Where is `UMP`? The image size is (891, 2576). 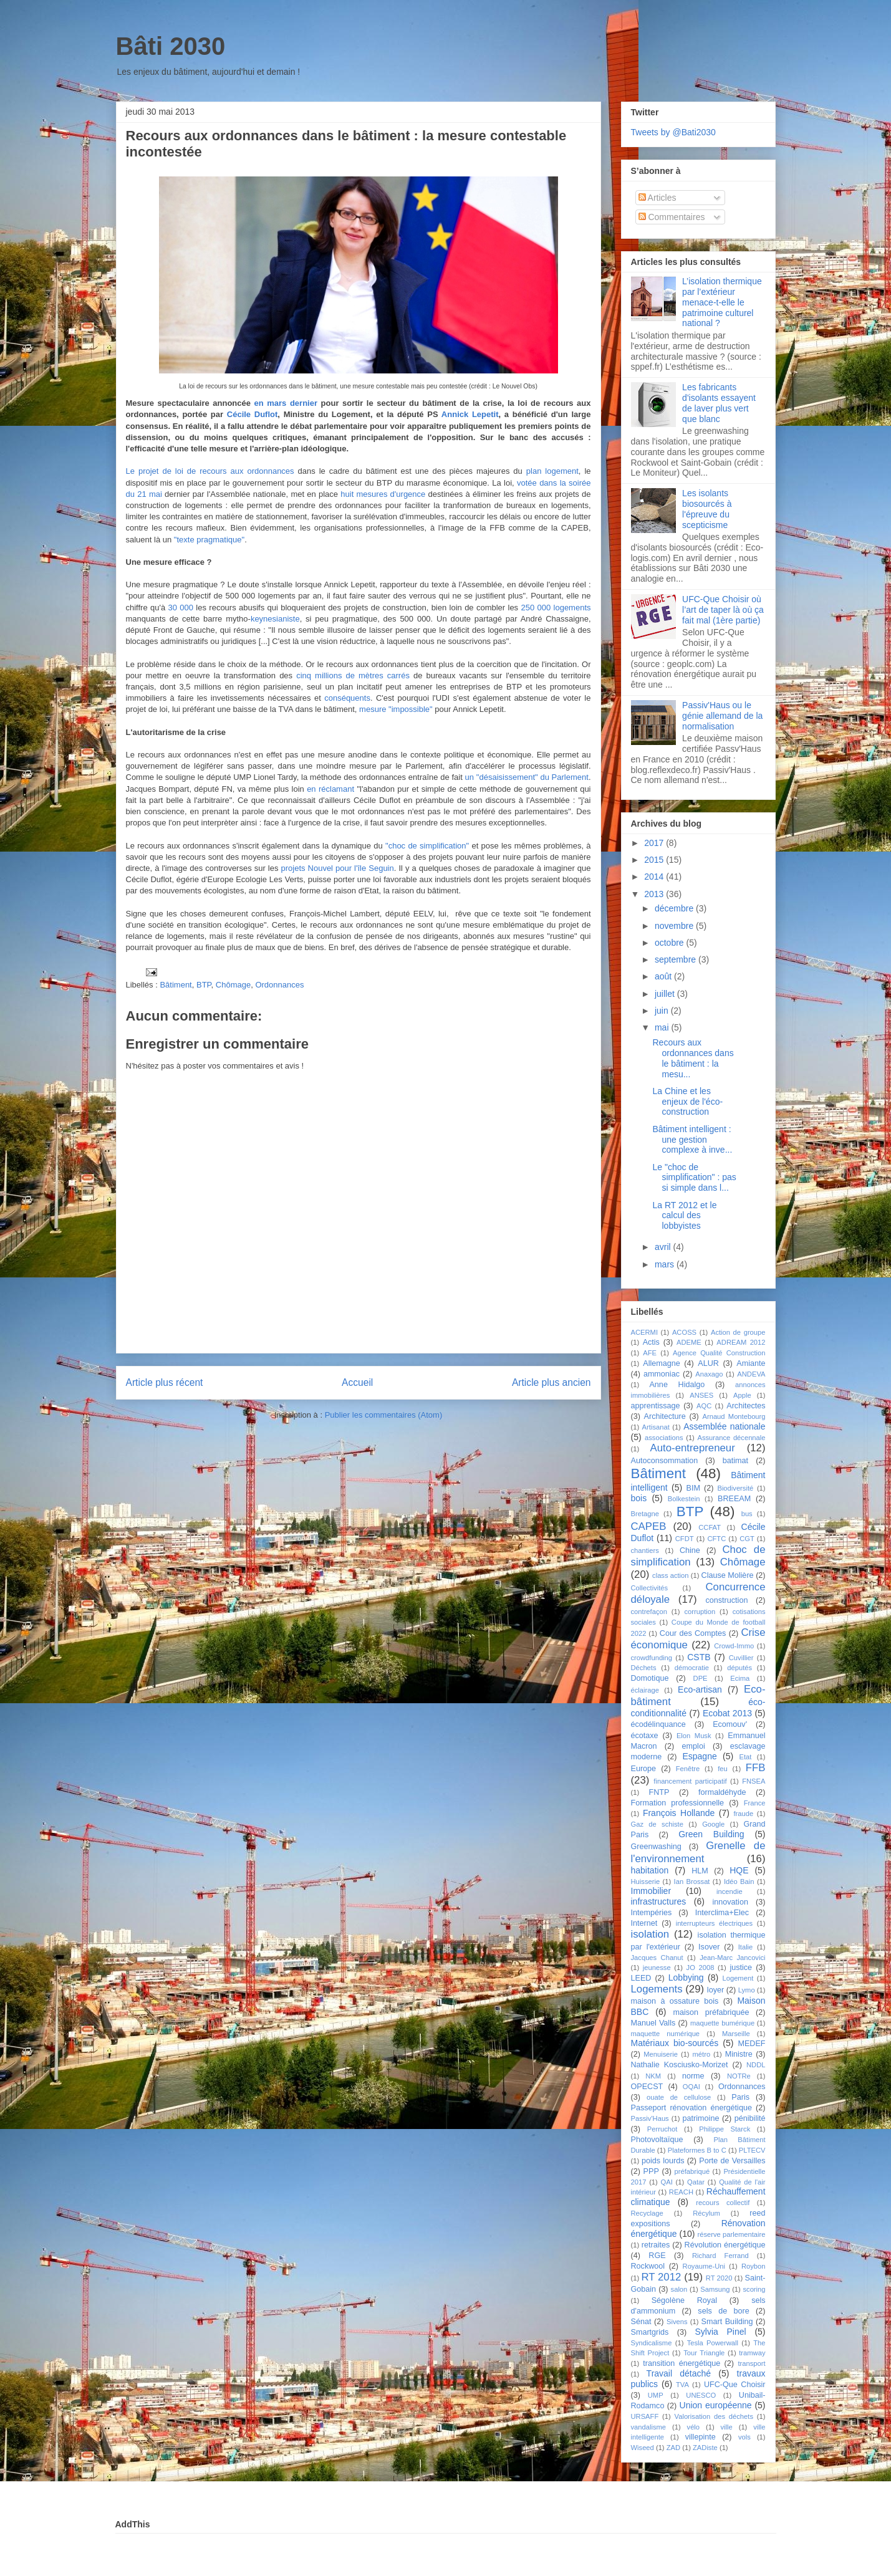
UMP is located at coordinates (655, 2395).